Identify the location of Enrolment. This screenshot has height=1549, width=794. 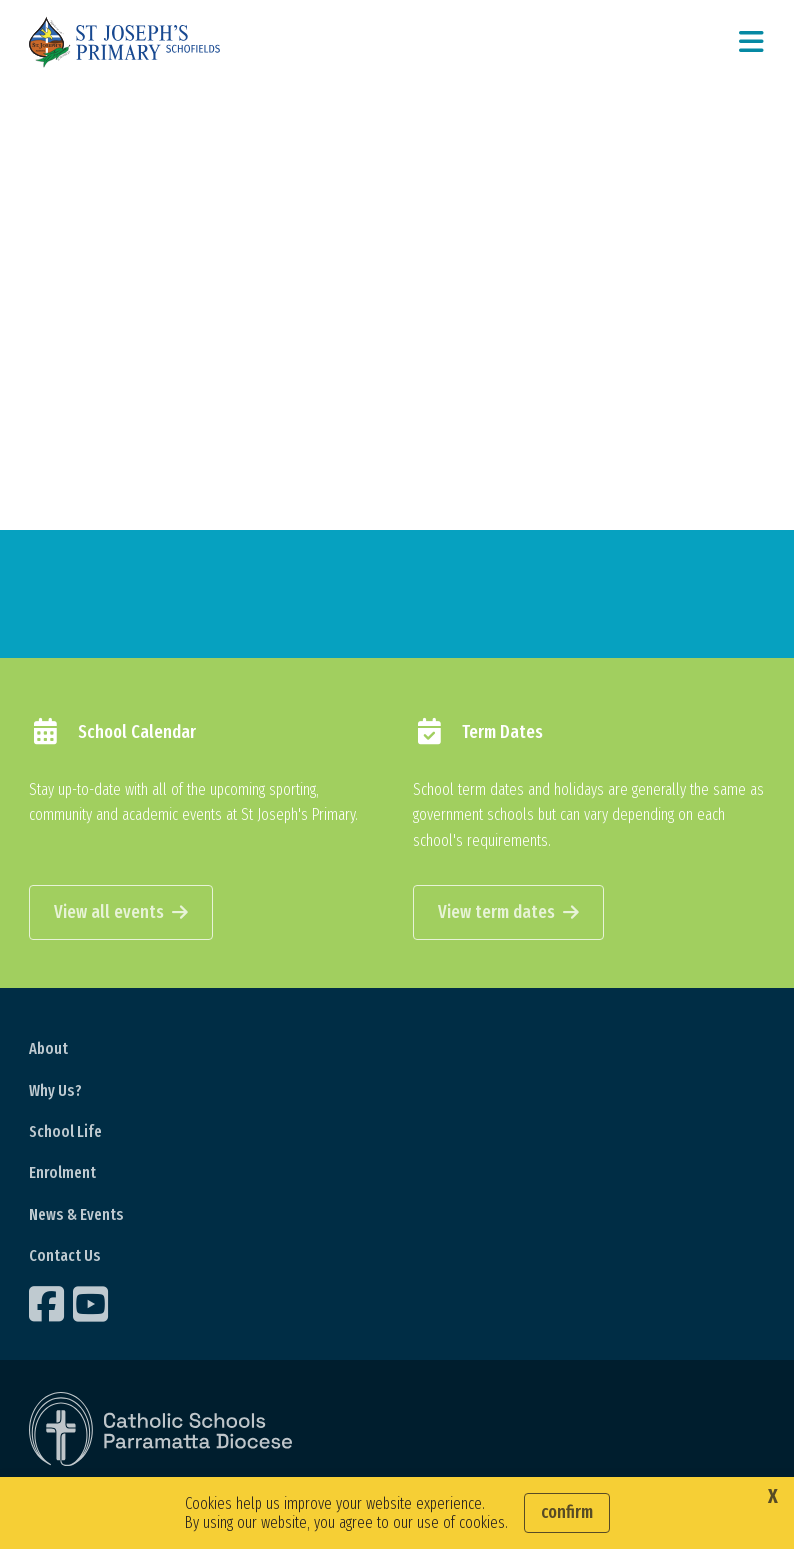
(62, 1172).